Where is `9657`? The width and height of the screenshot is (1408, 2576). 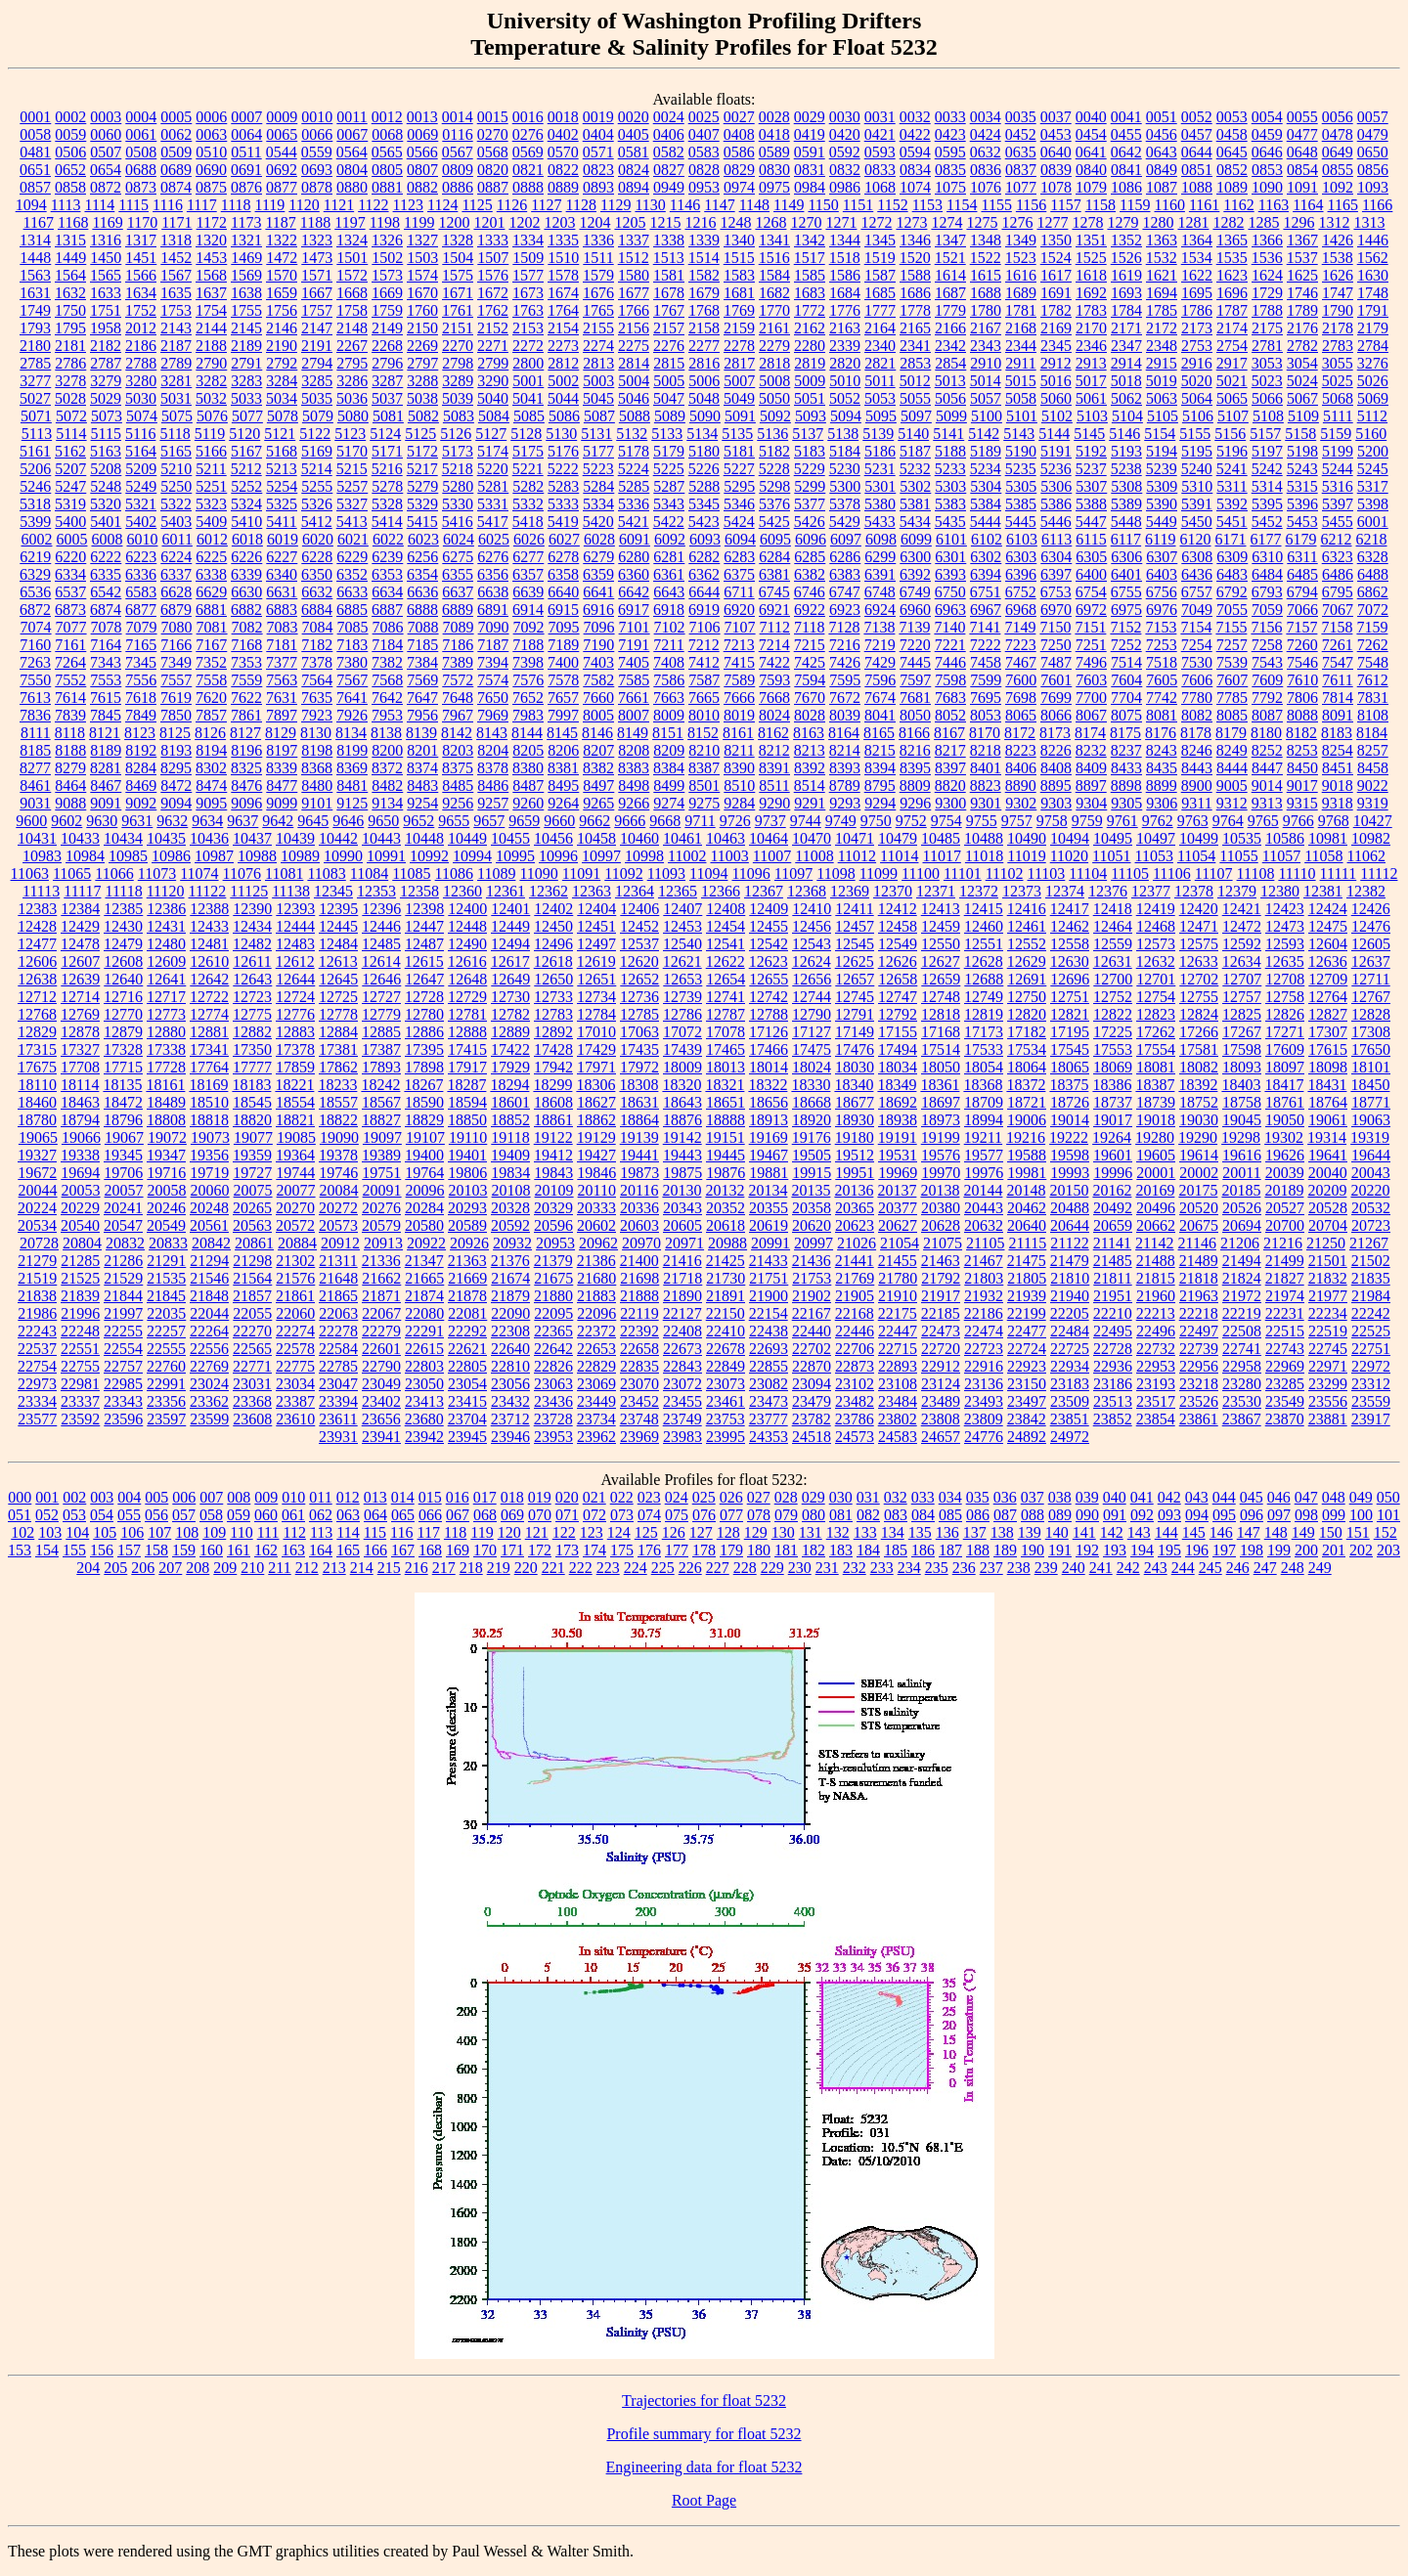
9657 is located at coordinates (489, 820).